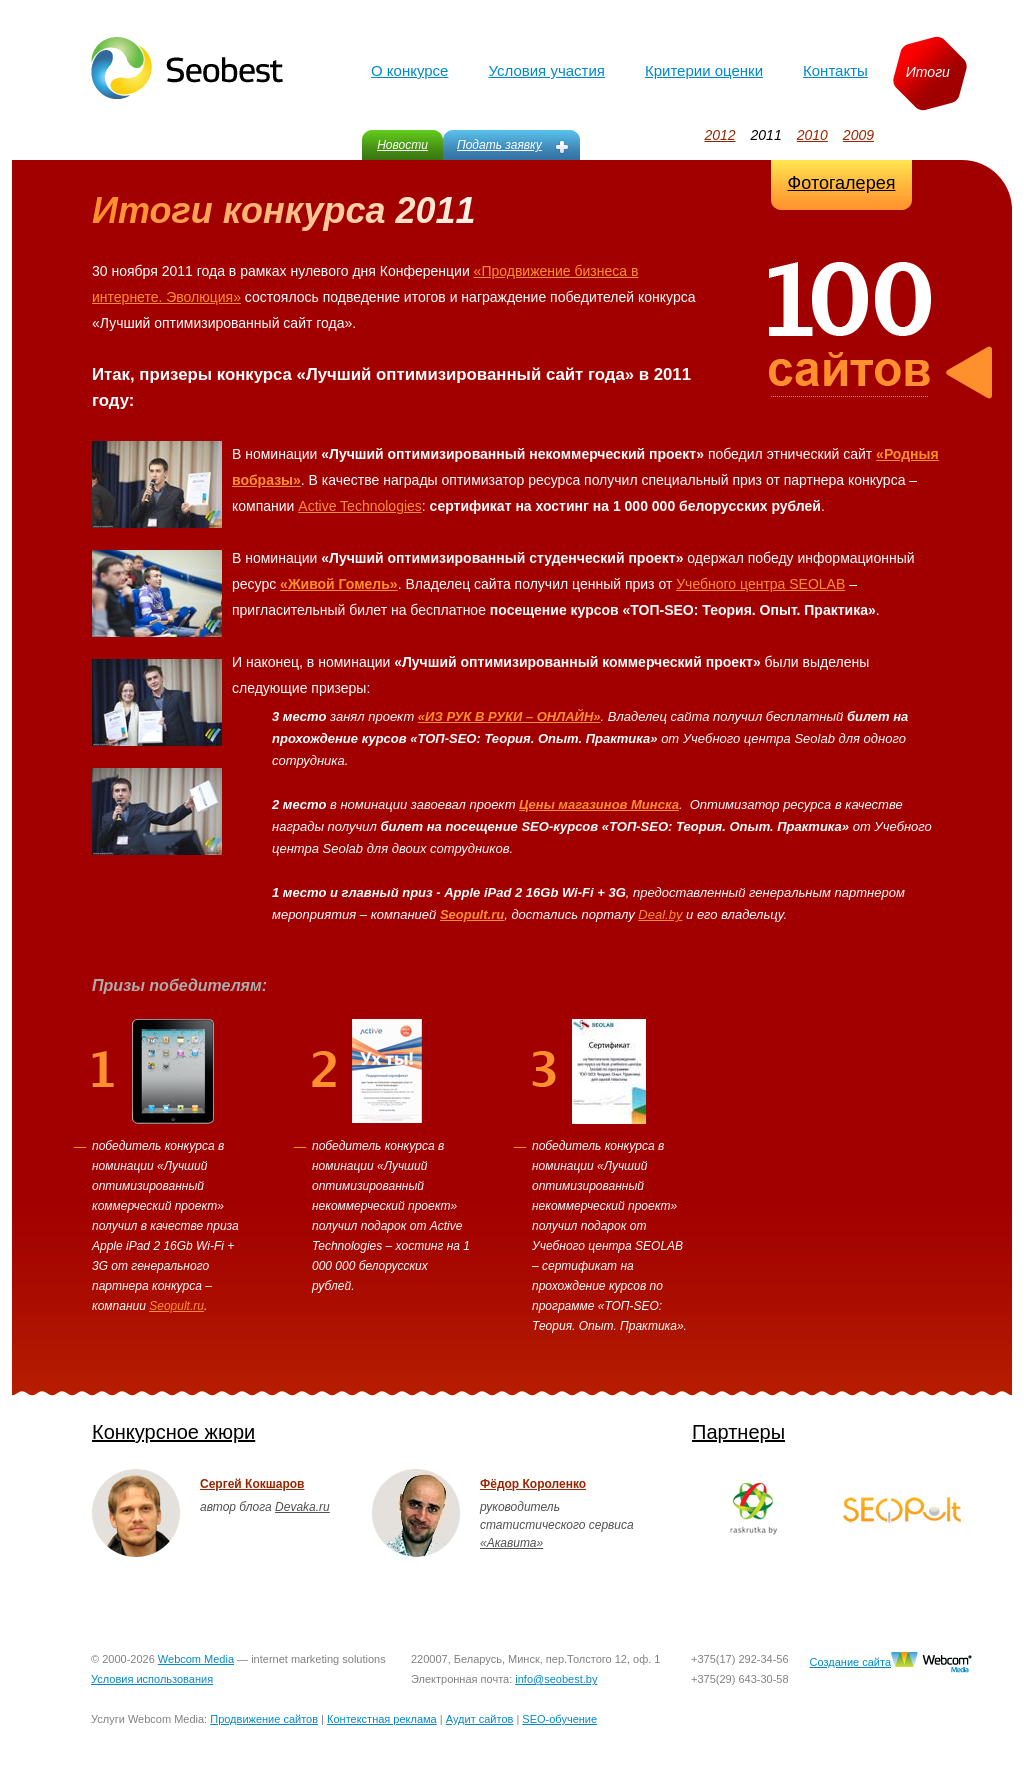 The width and height of the screenshot is (1024, 1773). I want to click on Партнеры, so click(738, 1432).